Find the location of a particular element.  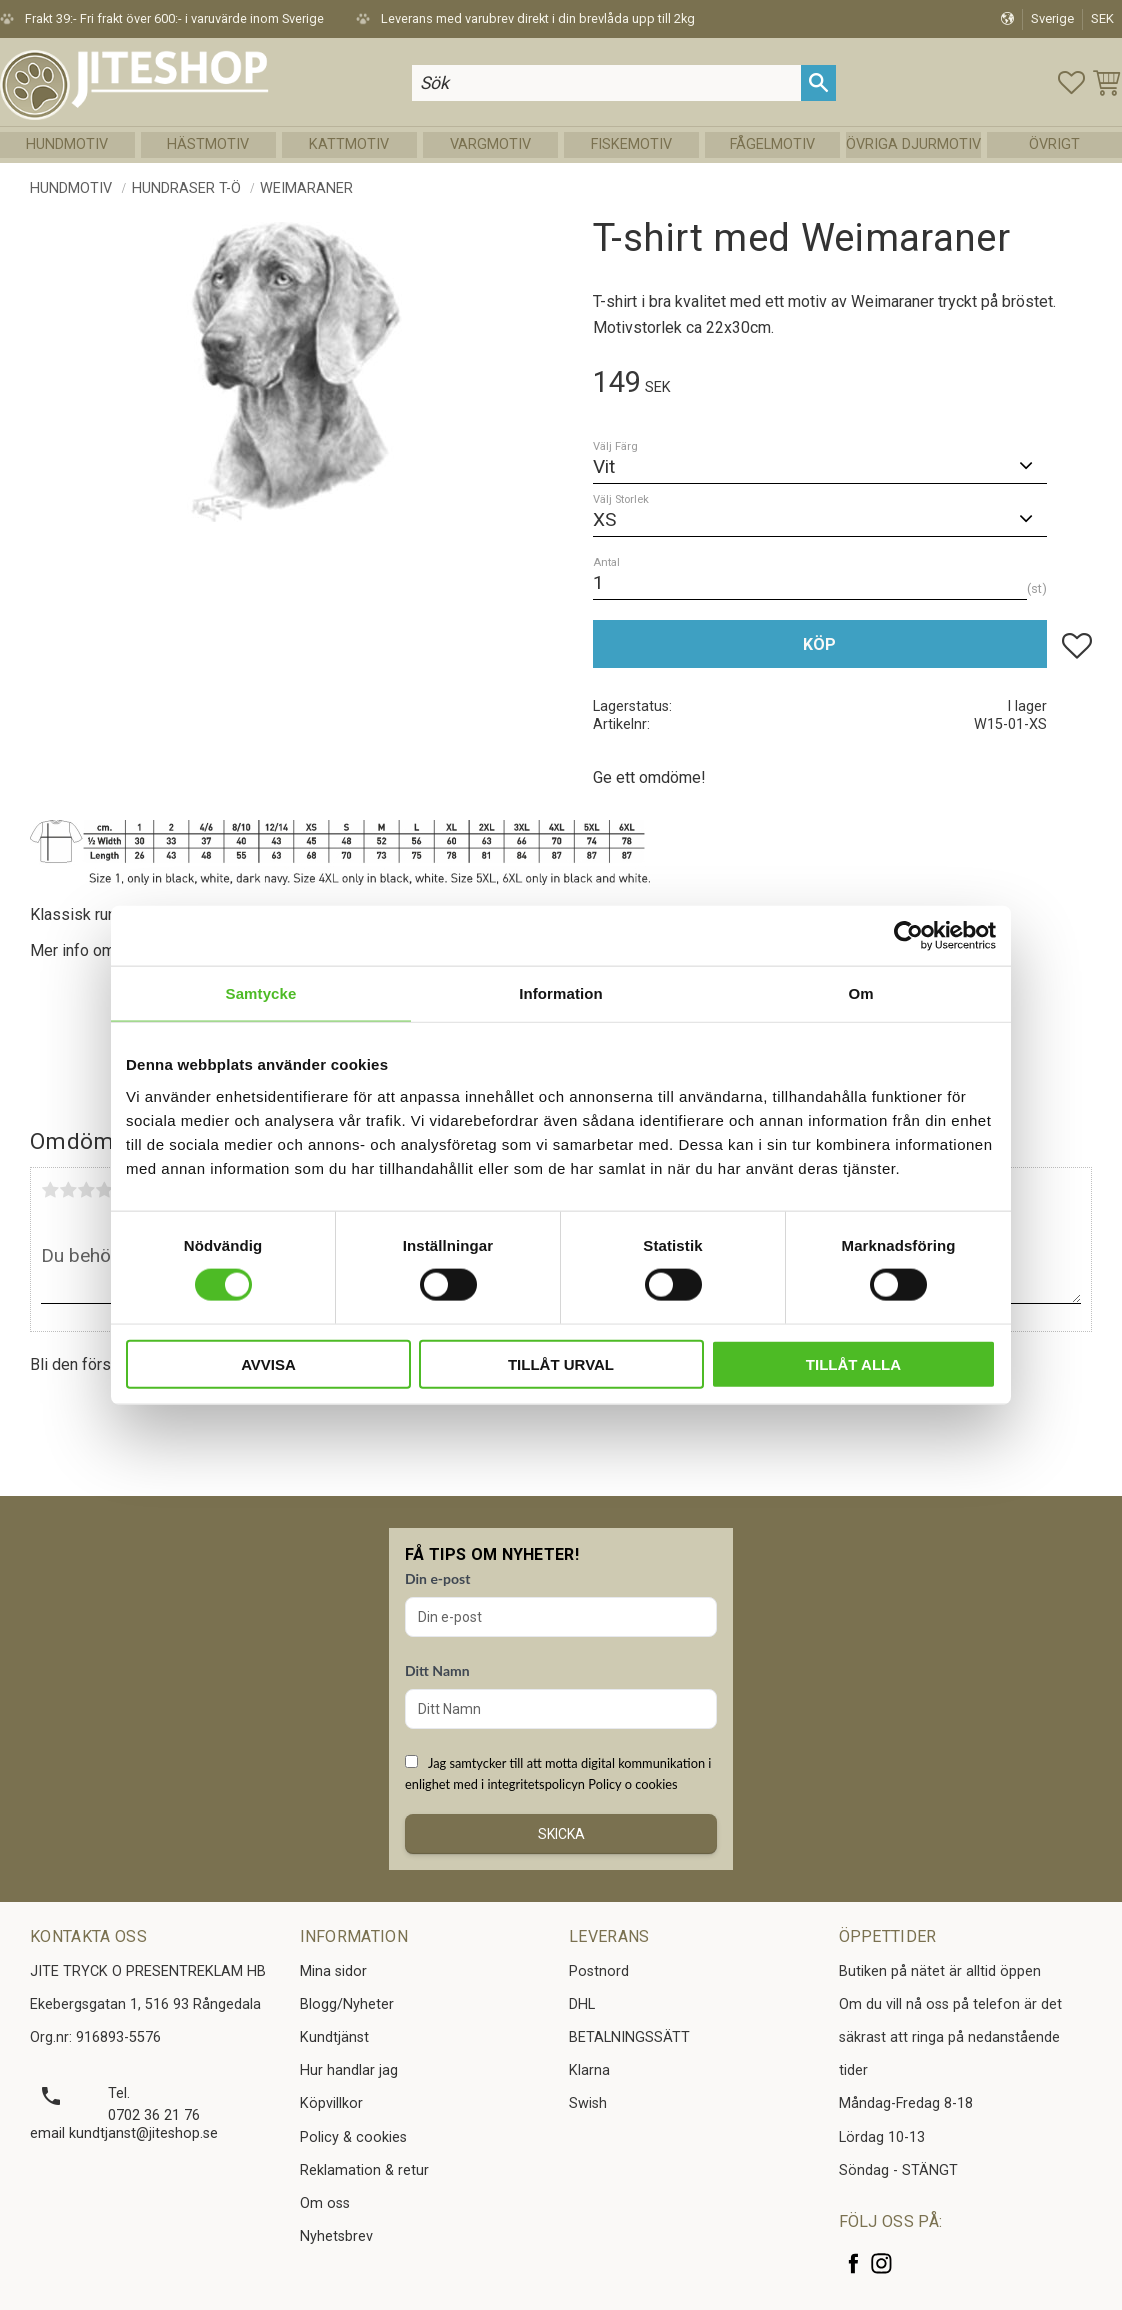

Policy o cookies is located at coordinates (632, 1784).